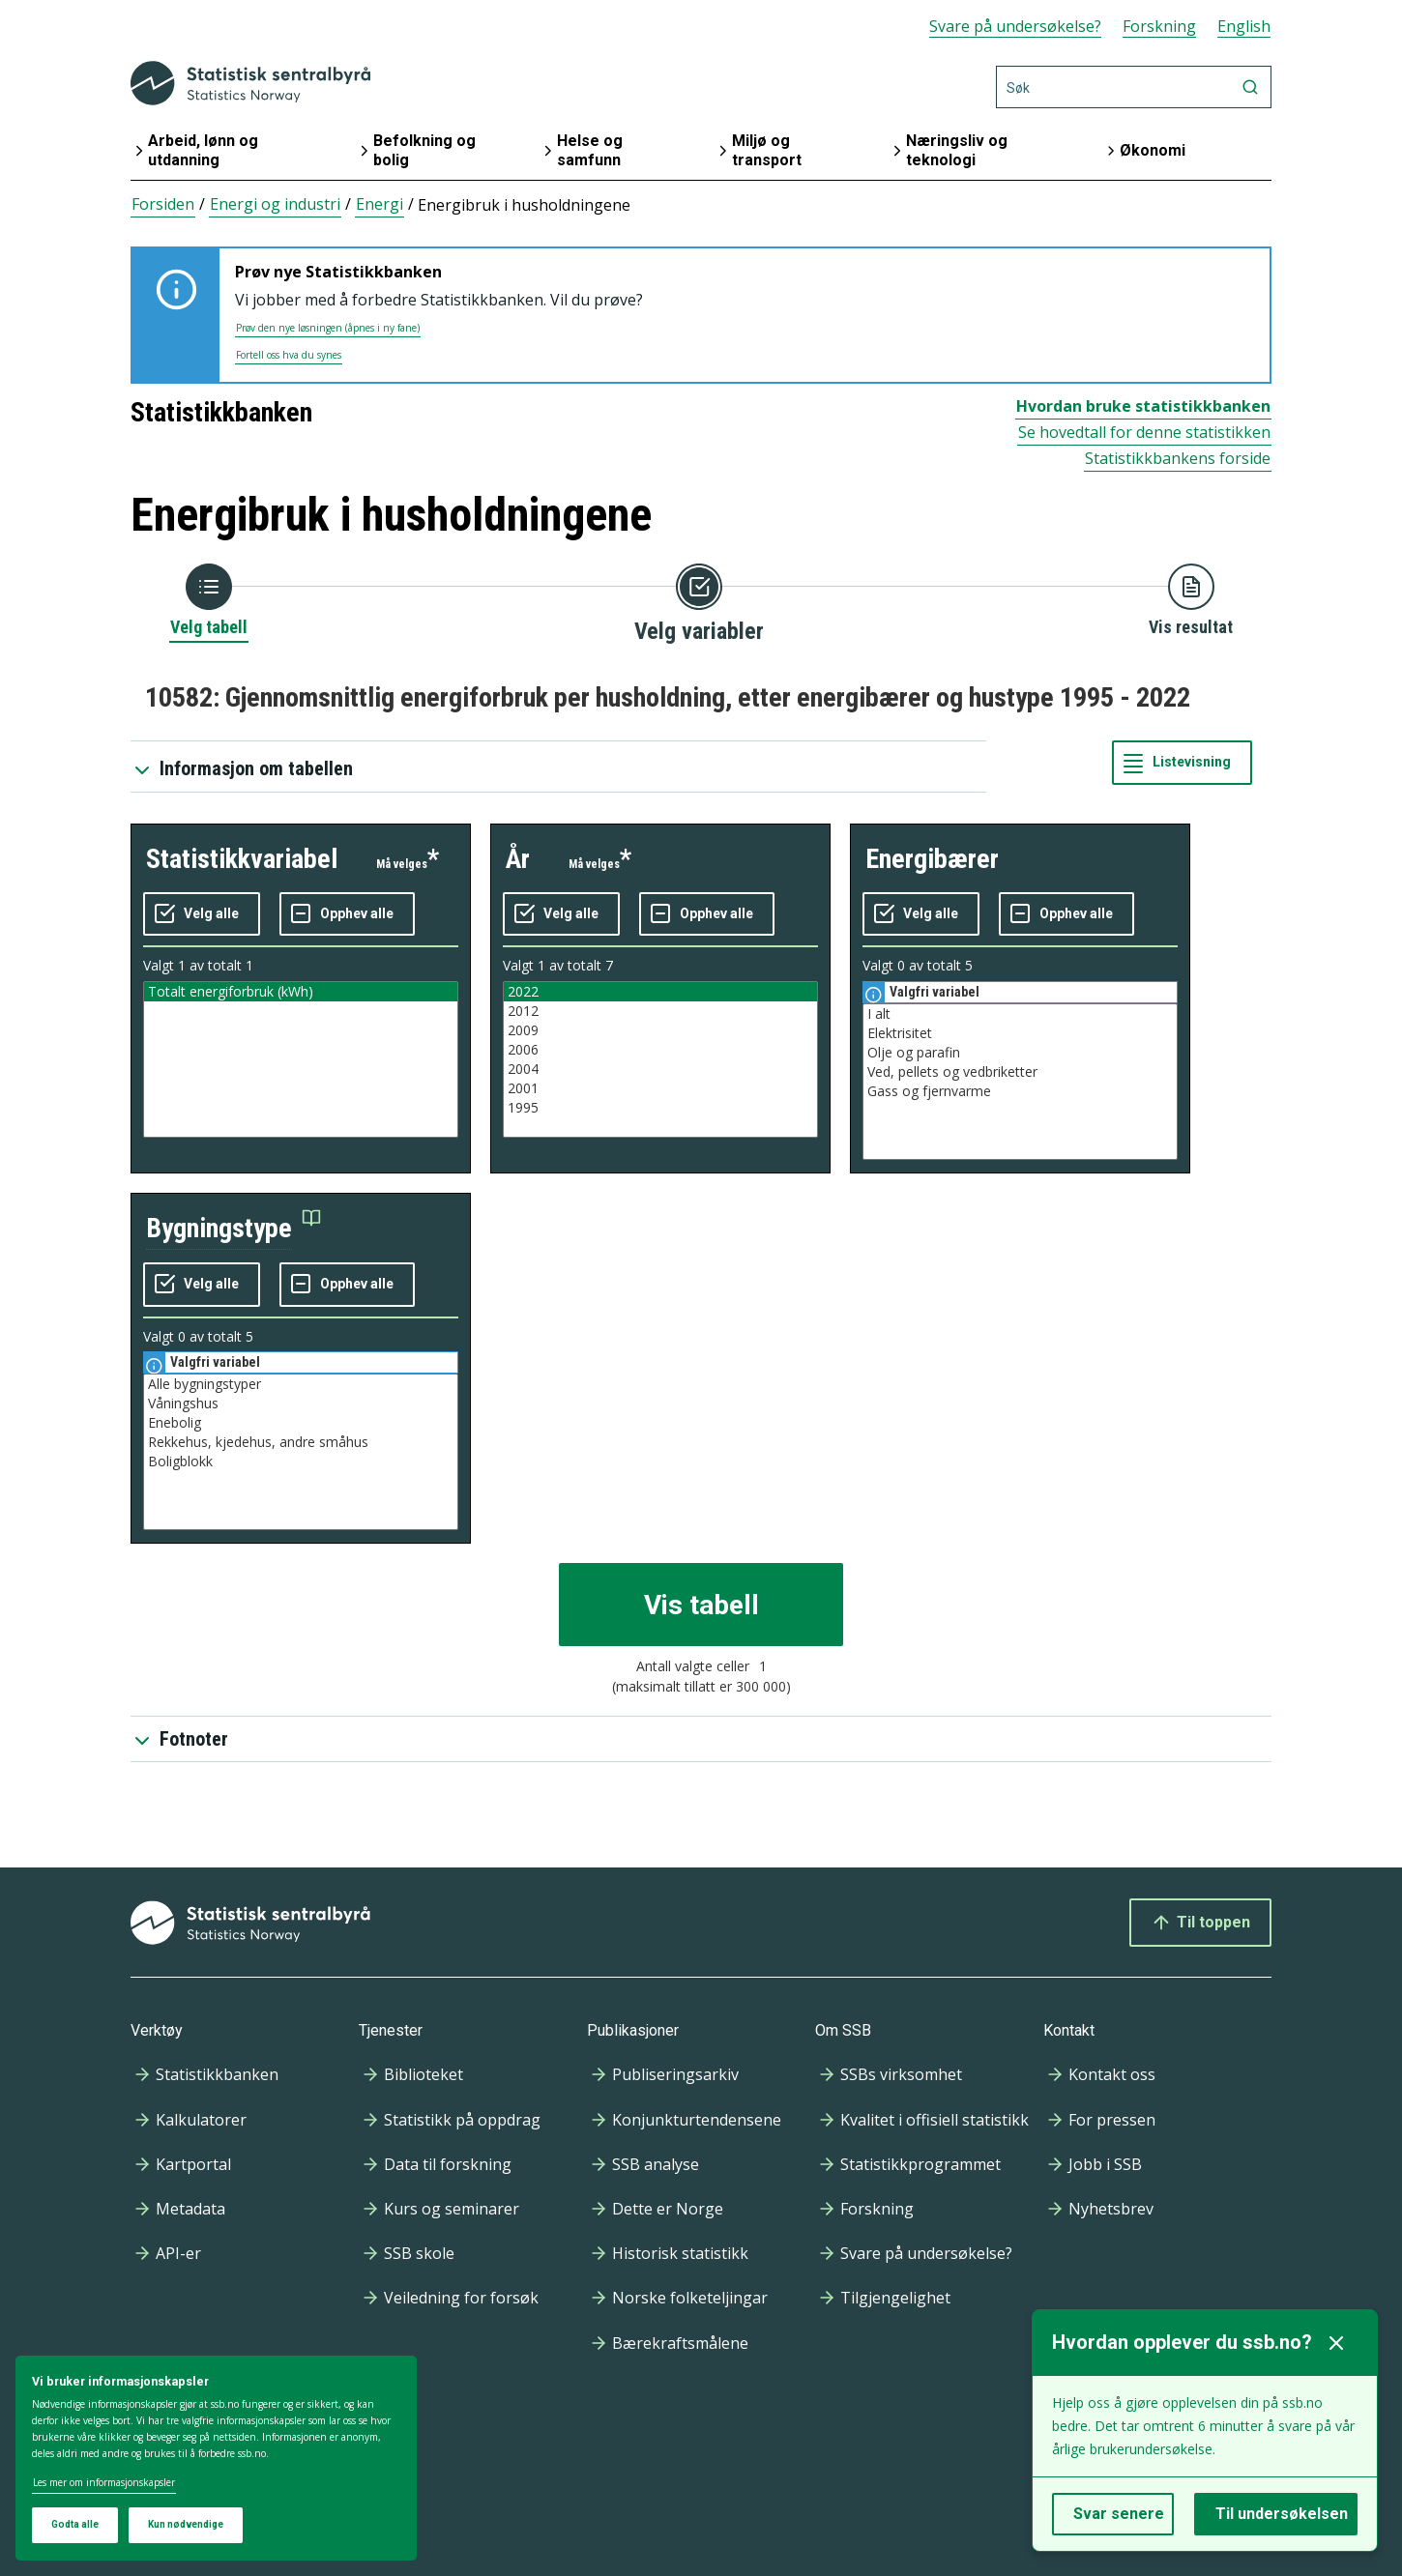 Image resolution: width=1402 pixels, height=2576 pixels. I want to click on [Liste med valgbare verdier for variabel bygningstype. Totalt antall verdier i lista er 5.], so click(300, 1452).